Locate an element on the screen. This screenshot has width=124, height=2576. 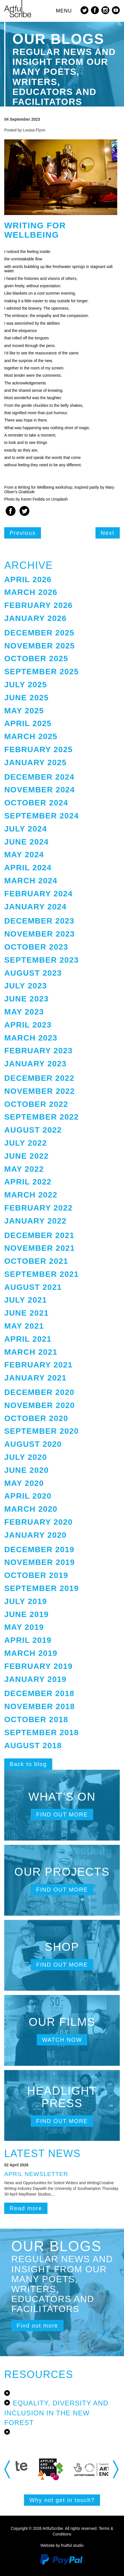
December 2021 [button] is located at coordinates (39, 1235).